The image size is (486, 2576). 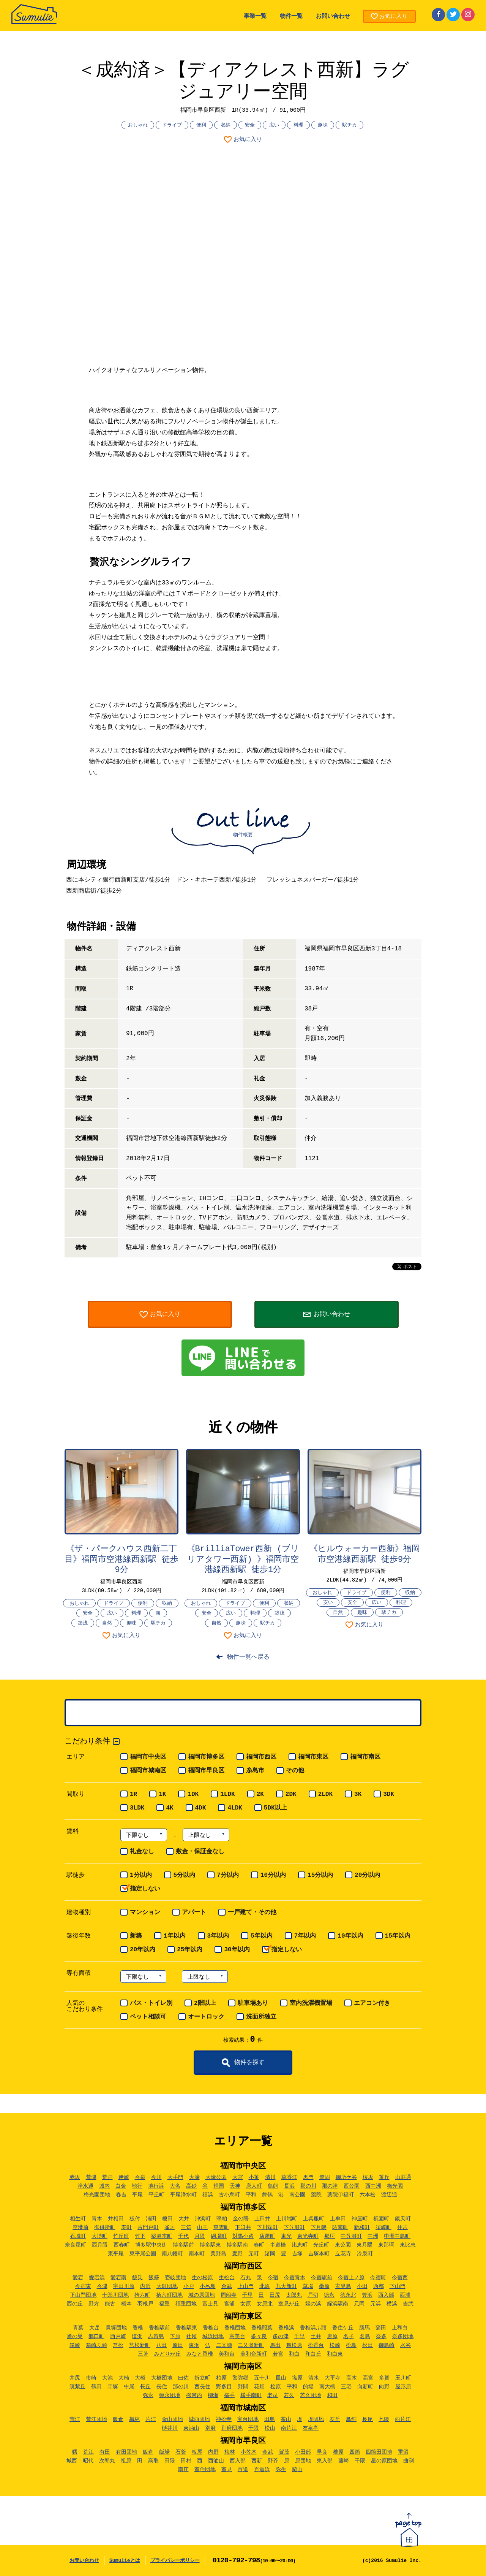 What do you see at coordinates (99, 2236) in the screenshot?
I see `大博町` at bounding box center [99, 2236].